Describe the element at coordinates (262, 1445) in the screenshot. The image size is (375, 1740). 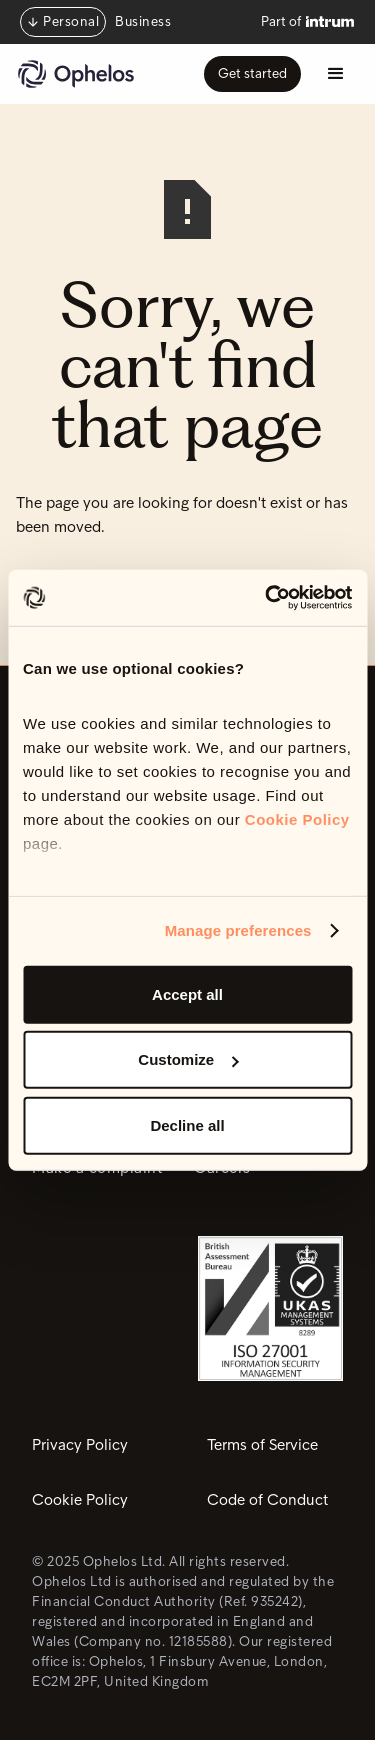
I see `Terms of Service` at that location.